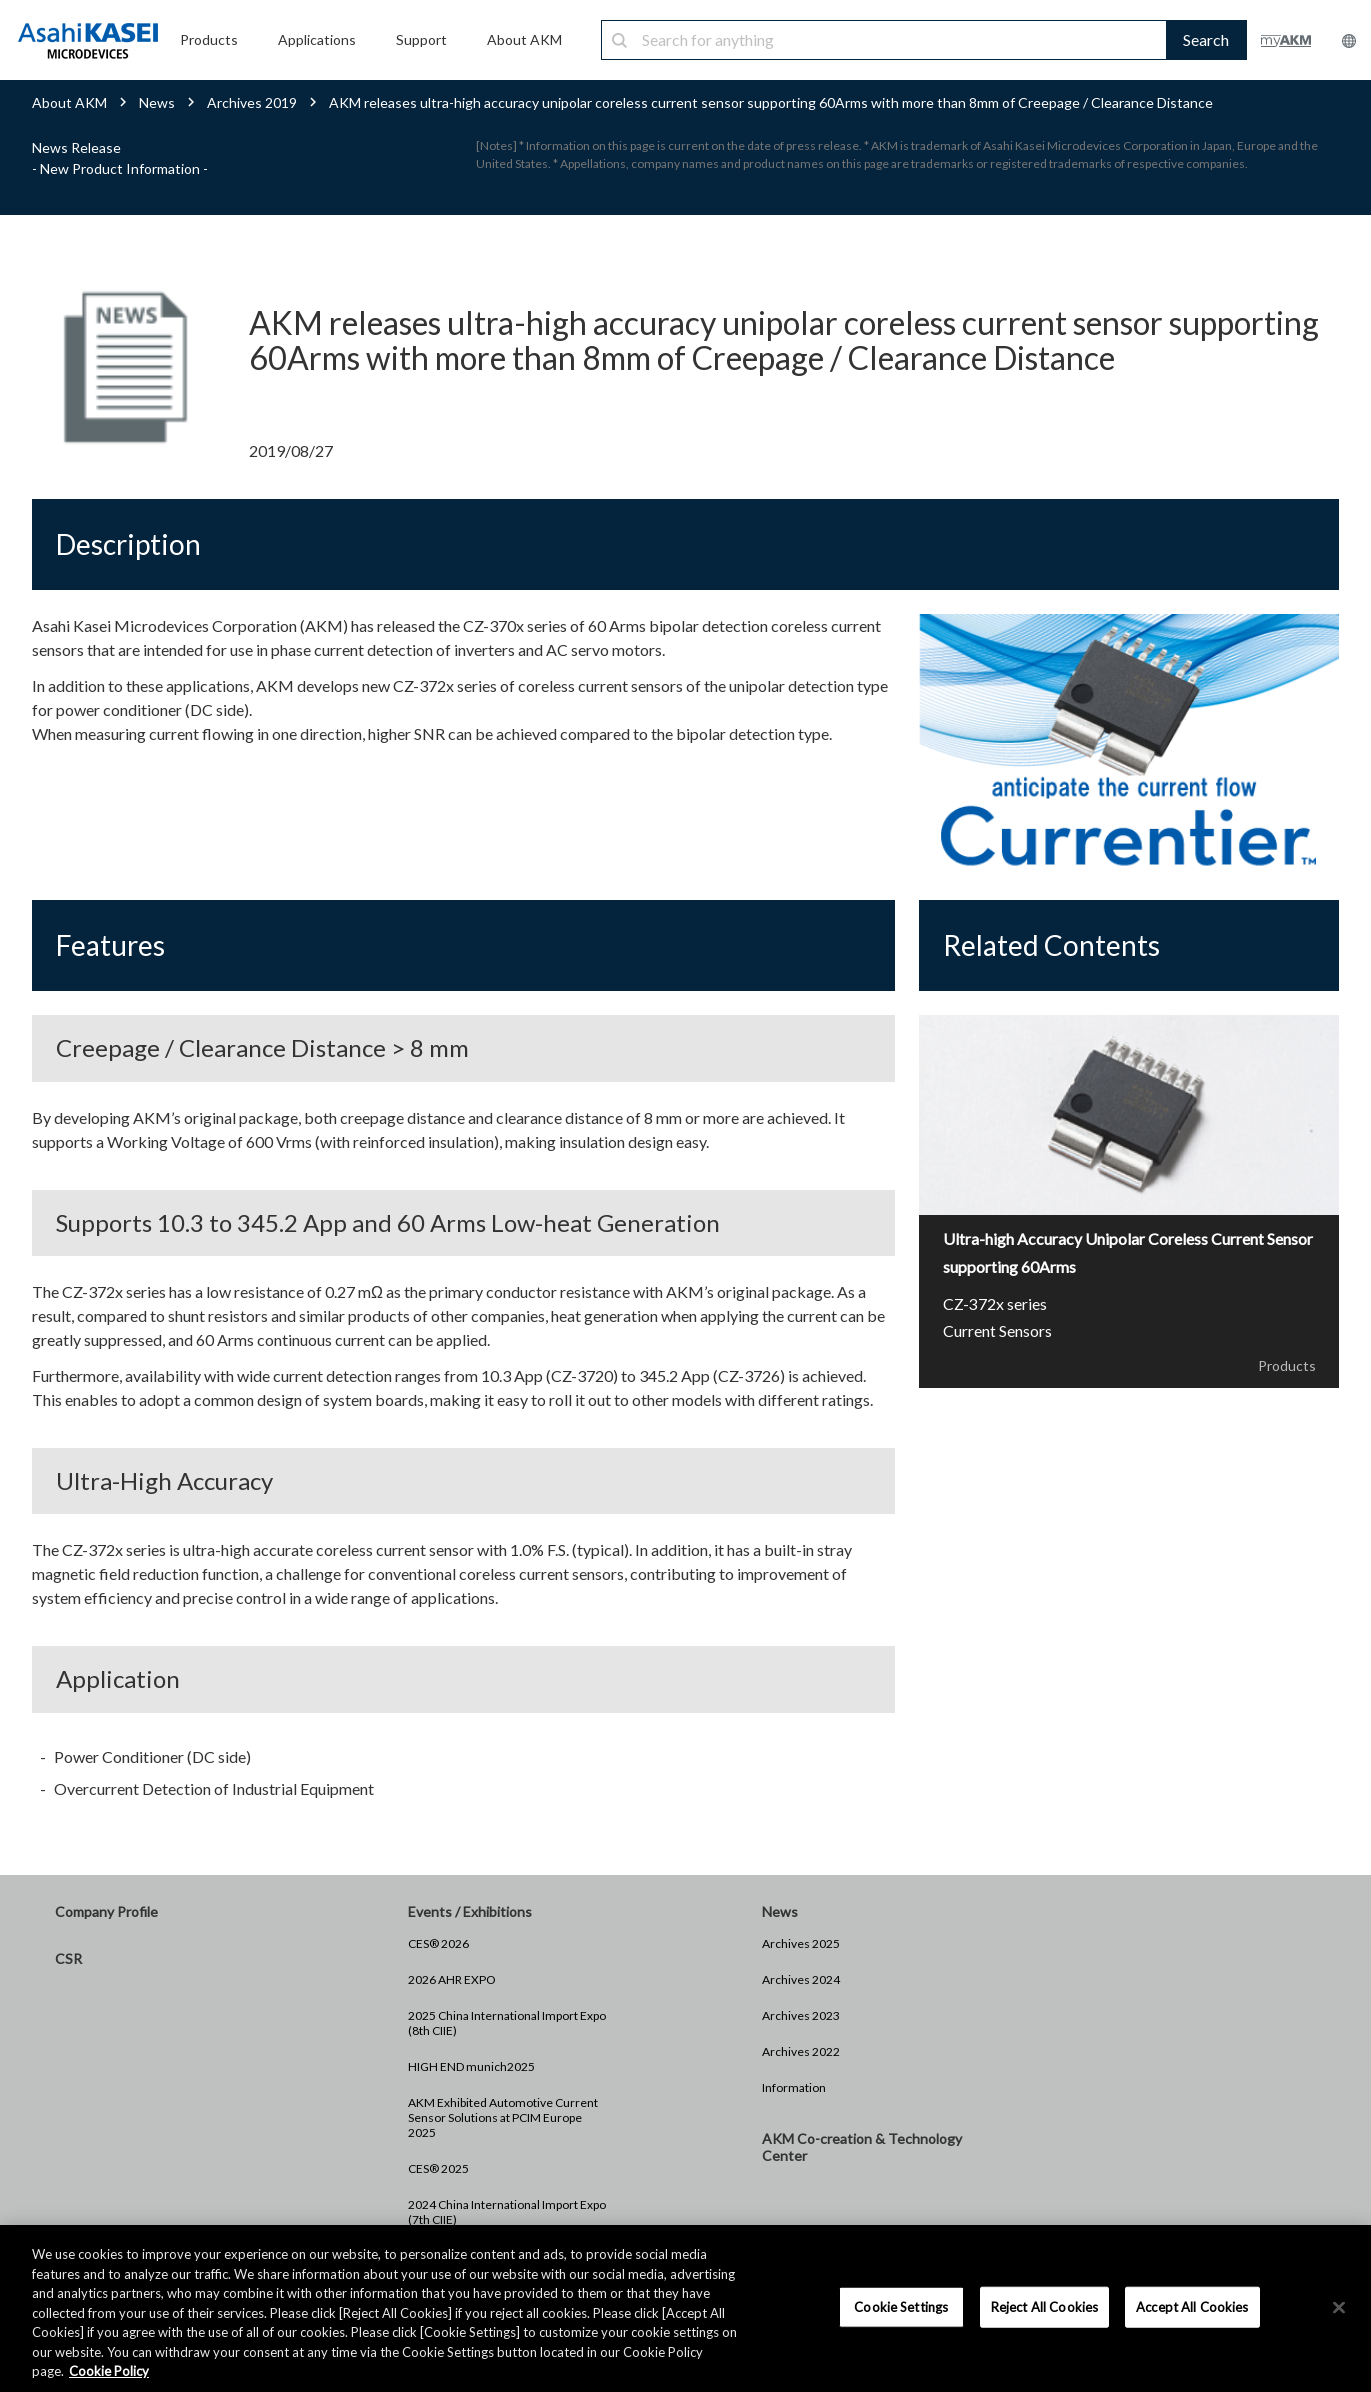  Describe the element at coordinates (438, 1943) in the screenshot. I see `CES® 2026` at that location.